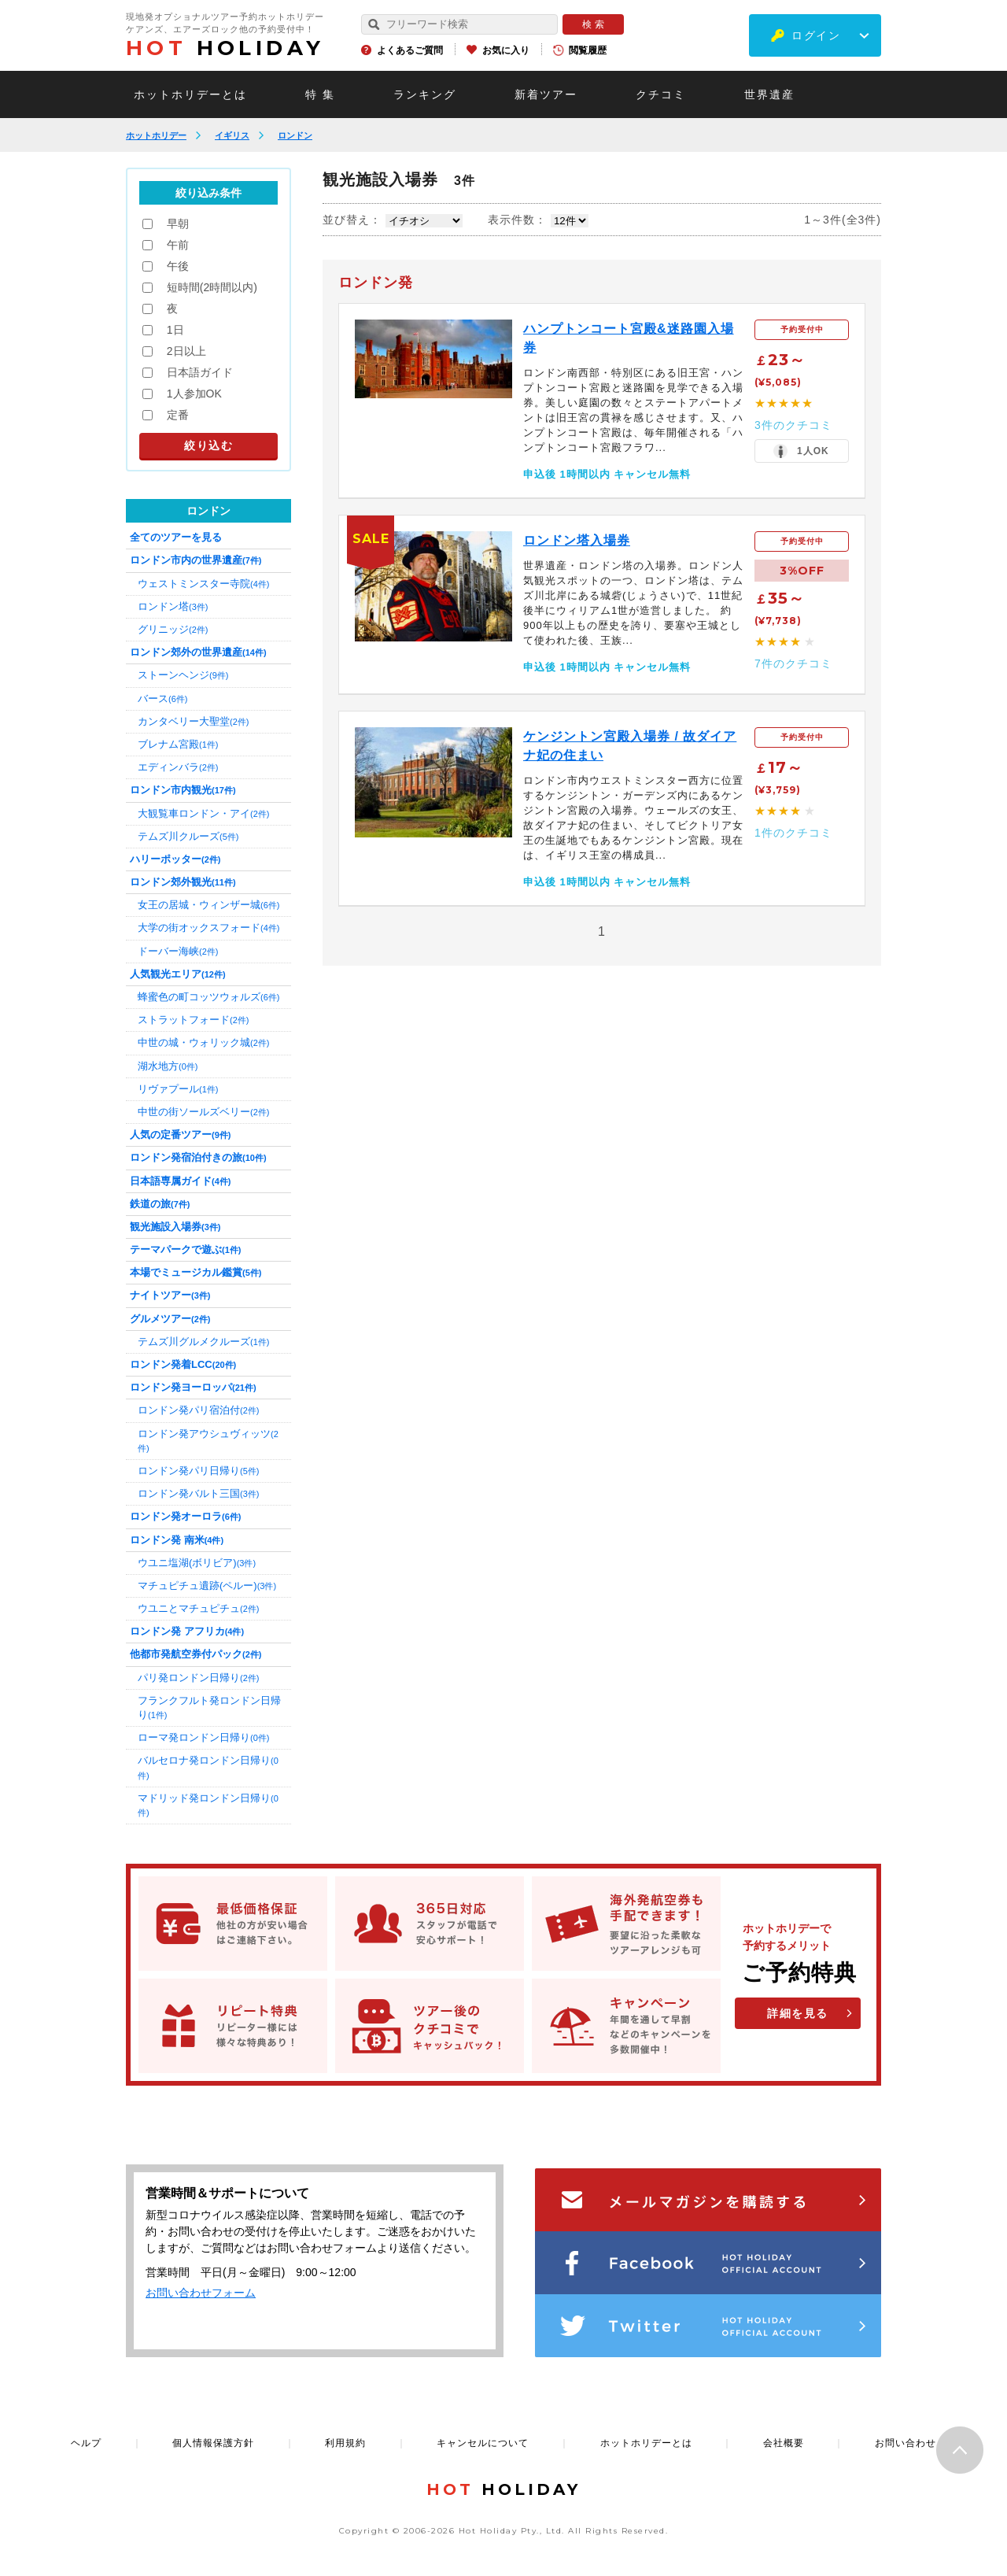  What do you see at coordinates (183, 790) in the screenshot?
I see `ロンドン市内観光` at bounding box center [183, 790].